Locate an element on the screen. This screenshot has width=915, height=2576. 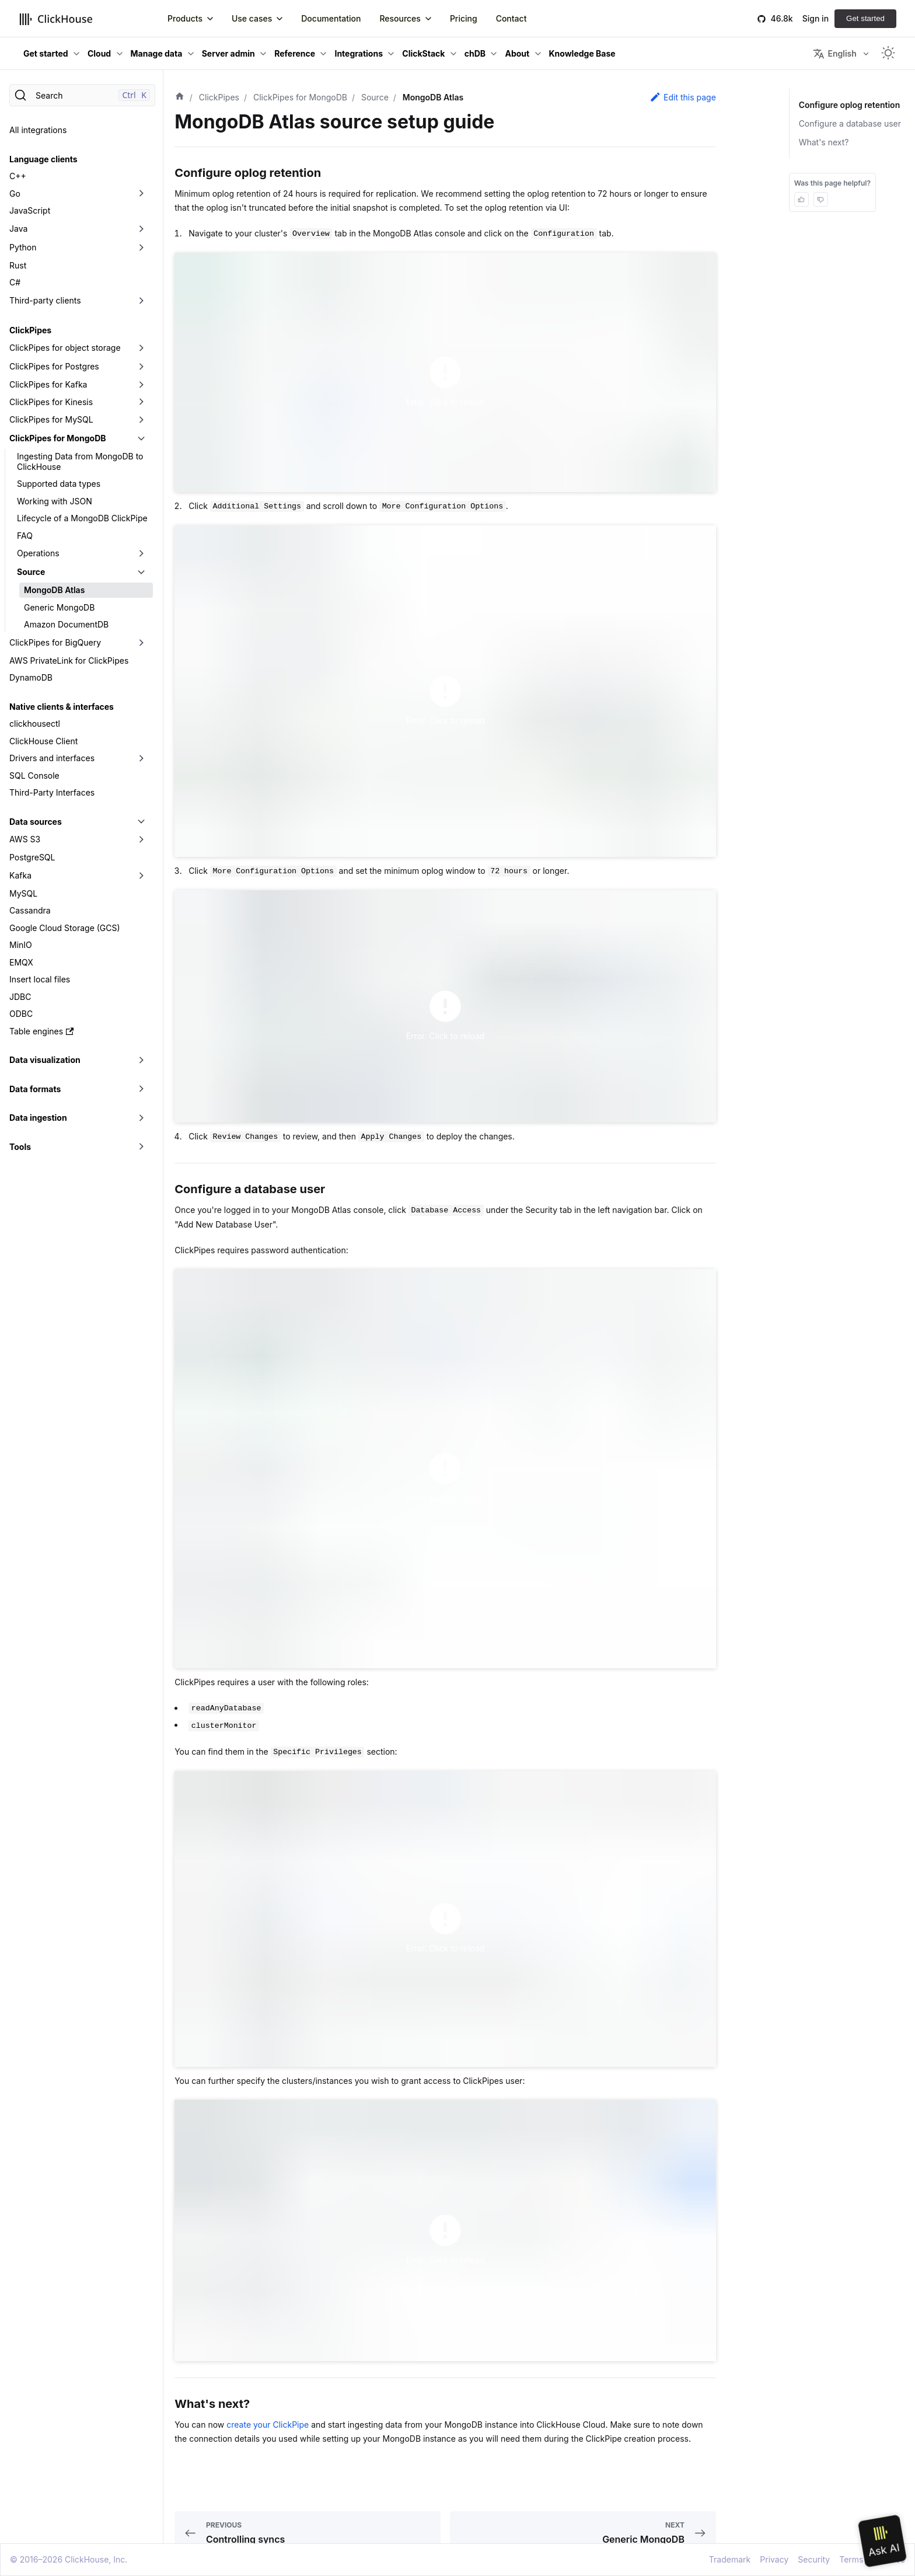
Amazon DocumentDB is located at coordinates (66, 624).